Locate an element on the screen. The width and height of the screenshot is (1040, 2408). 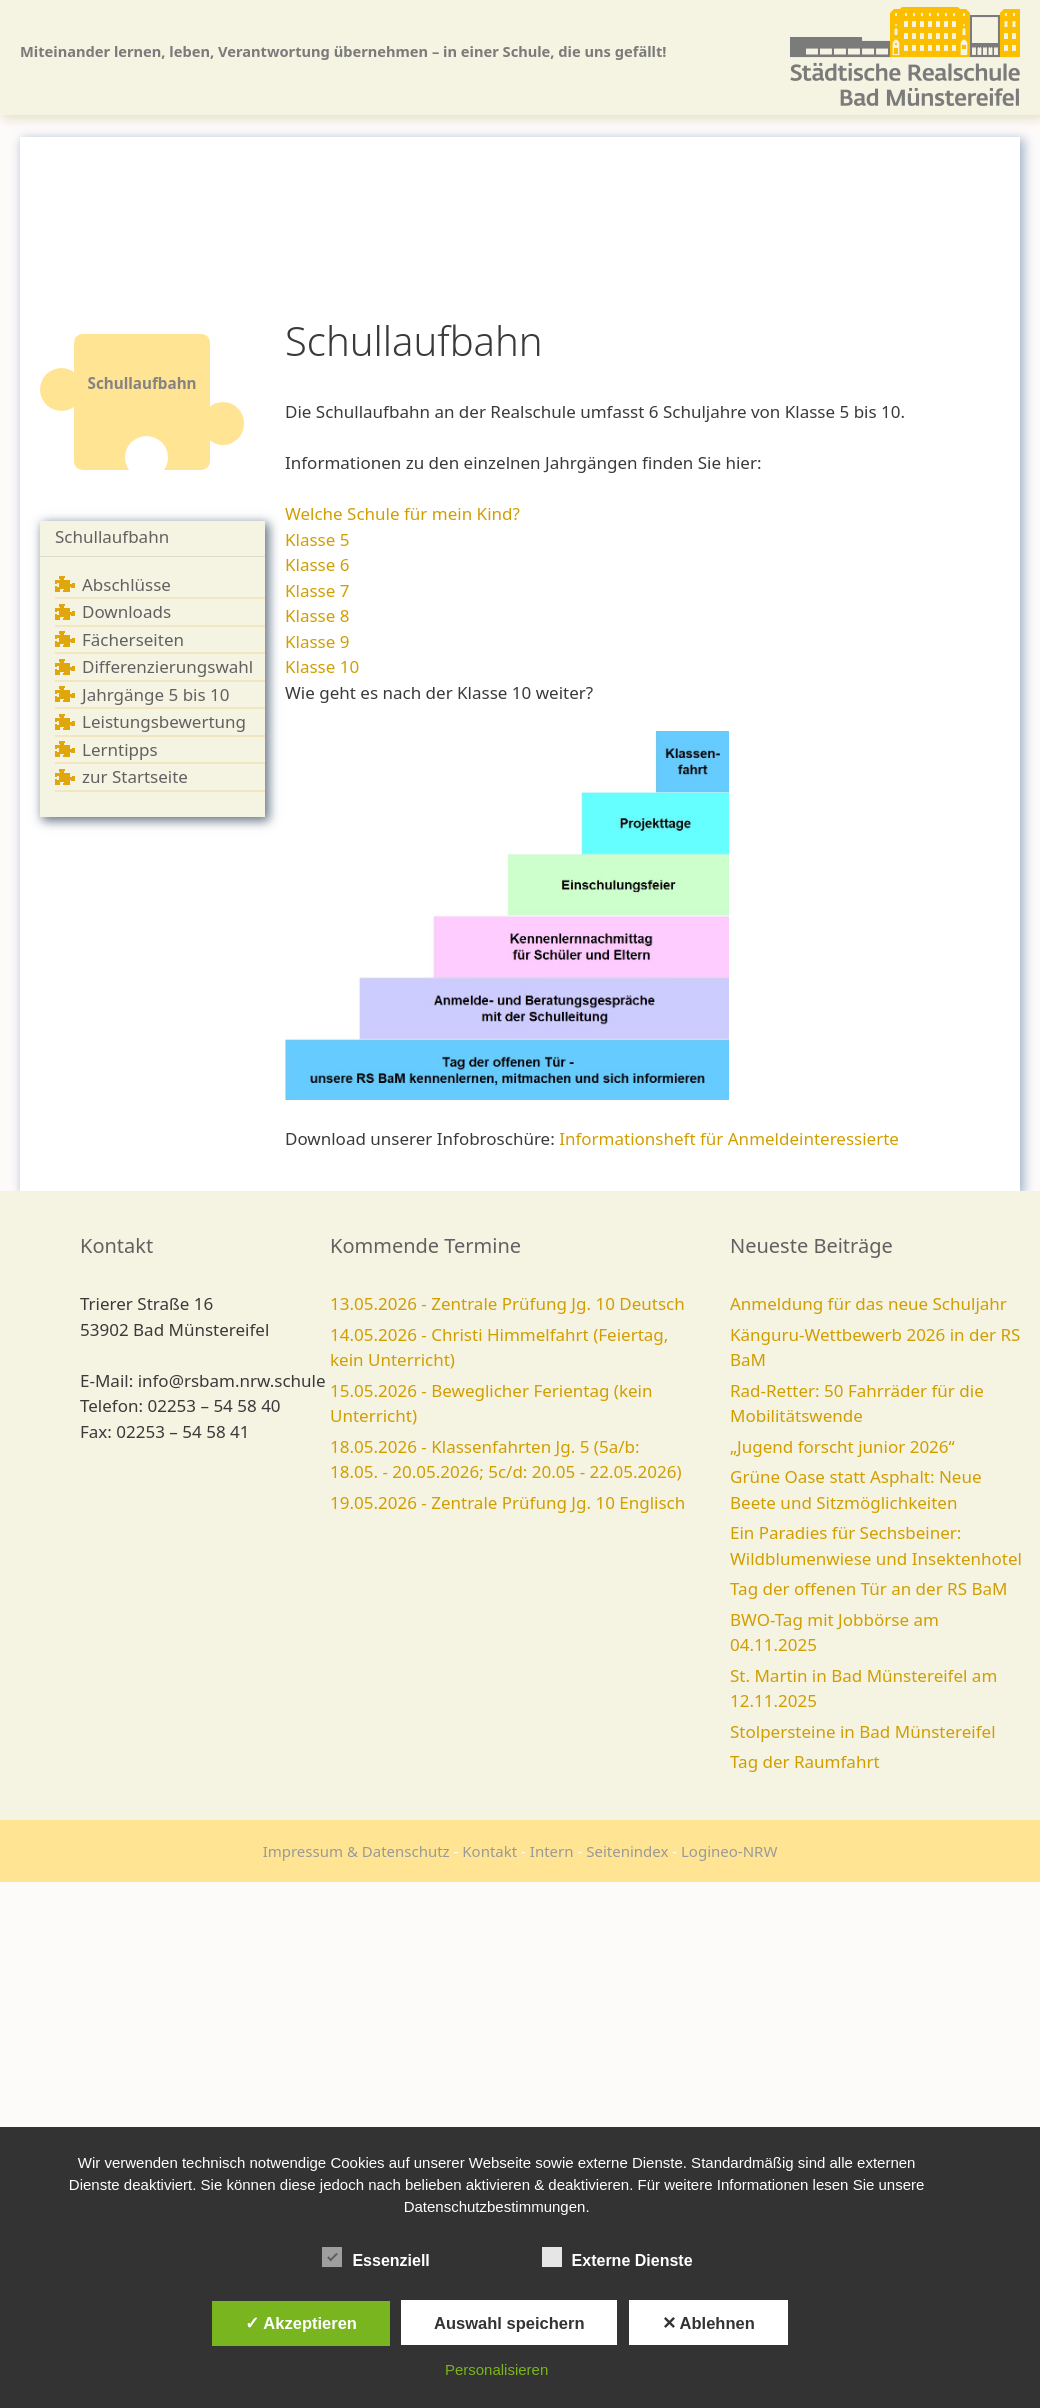
✓ Akzeptieren is located at coordinates (301, 2323).